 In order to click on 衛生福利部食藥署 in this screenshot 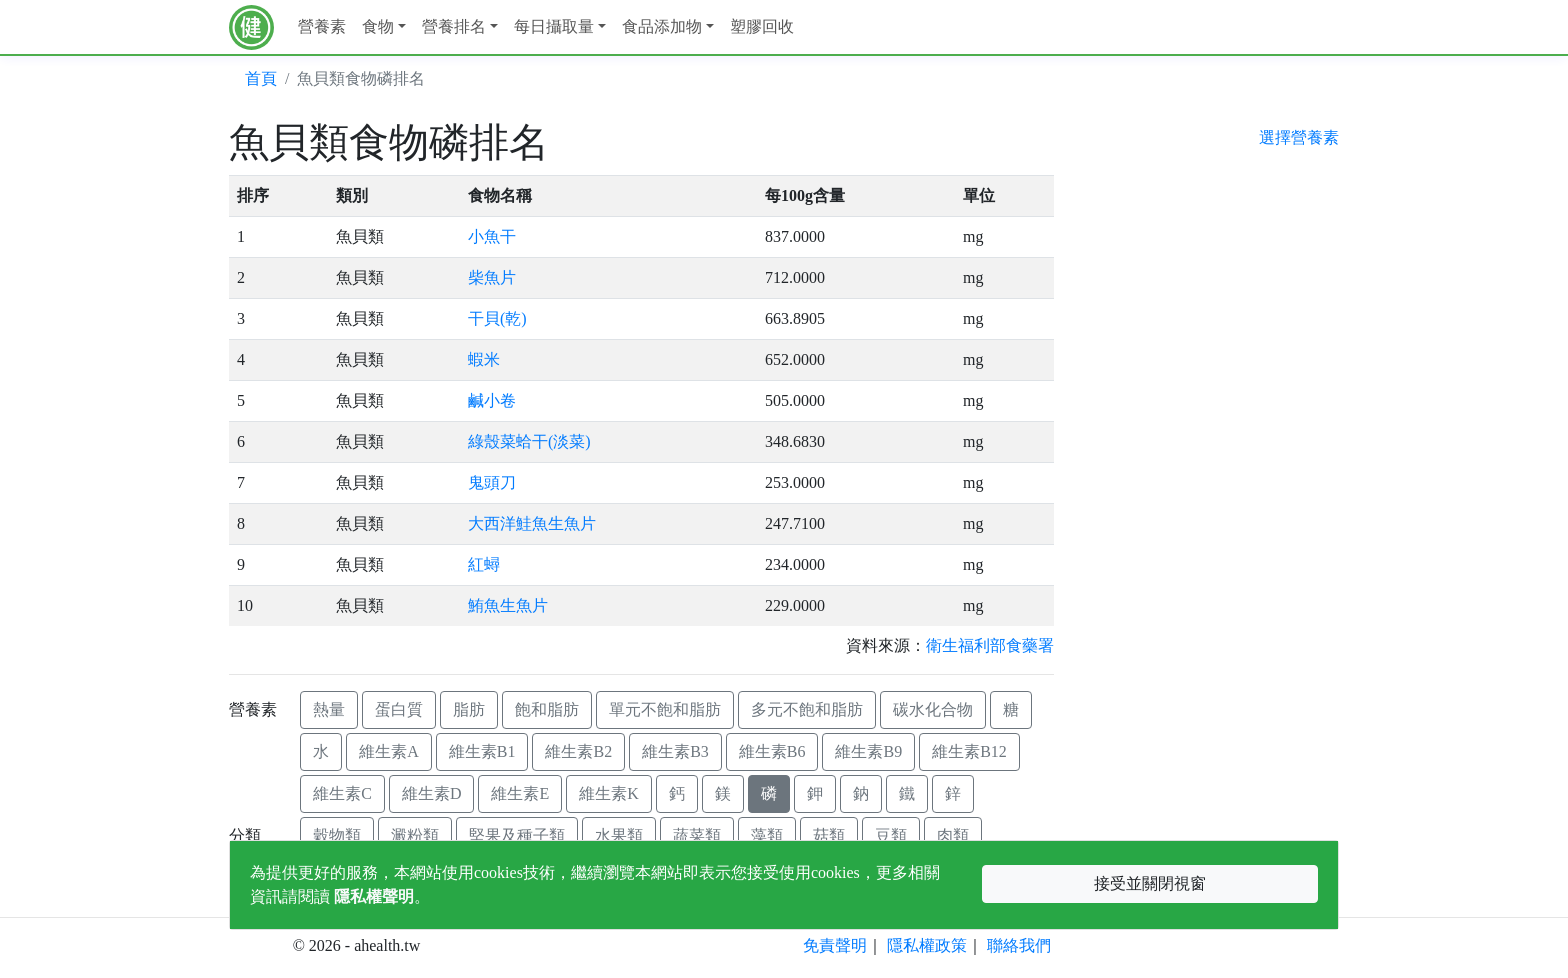, I will do `click(990, 645)`.